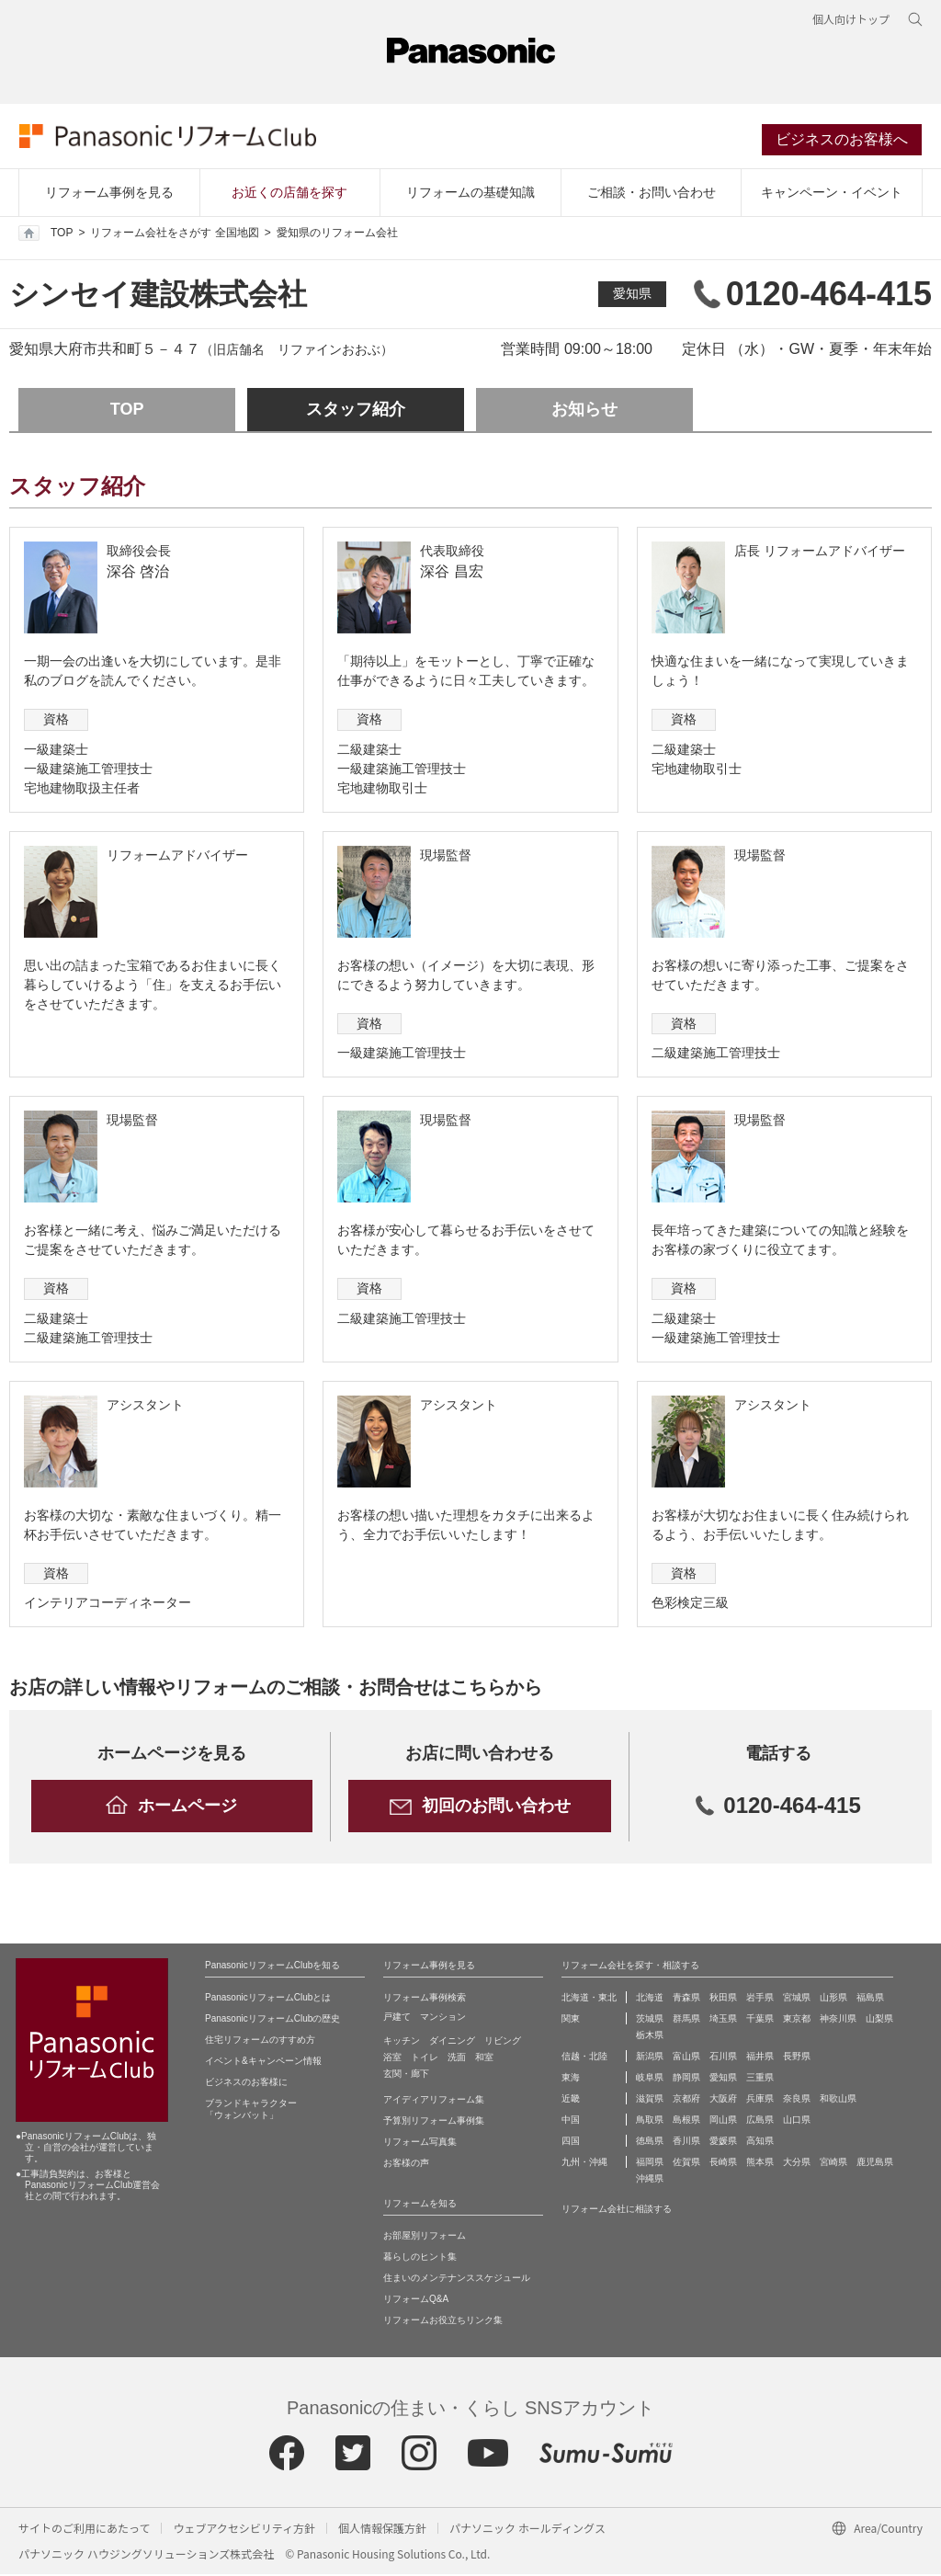 This screenshot has width=941, height=2576. I want to click on 宮崎県, so click(833, 2164).